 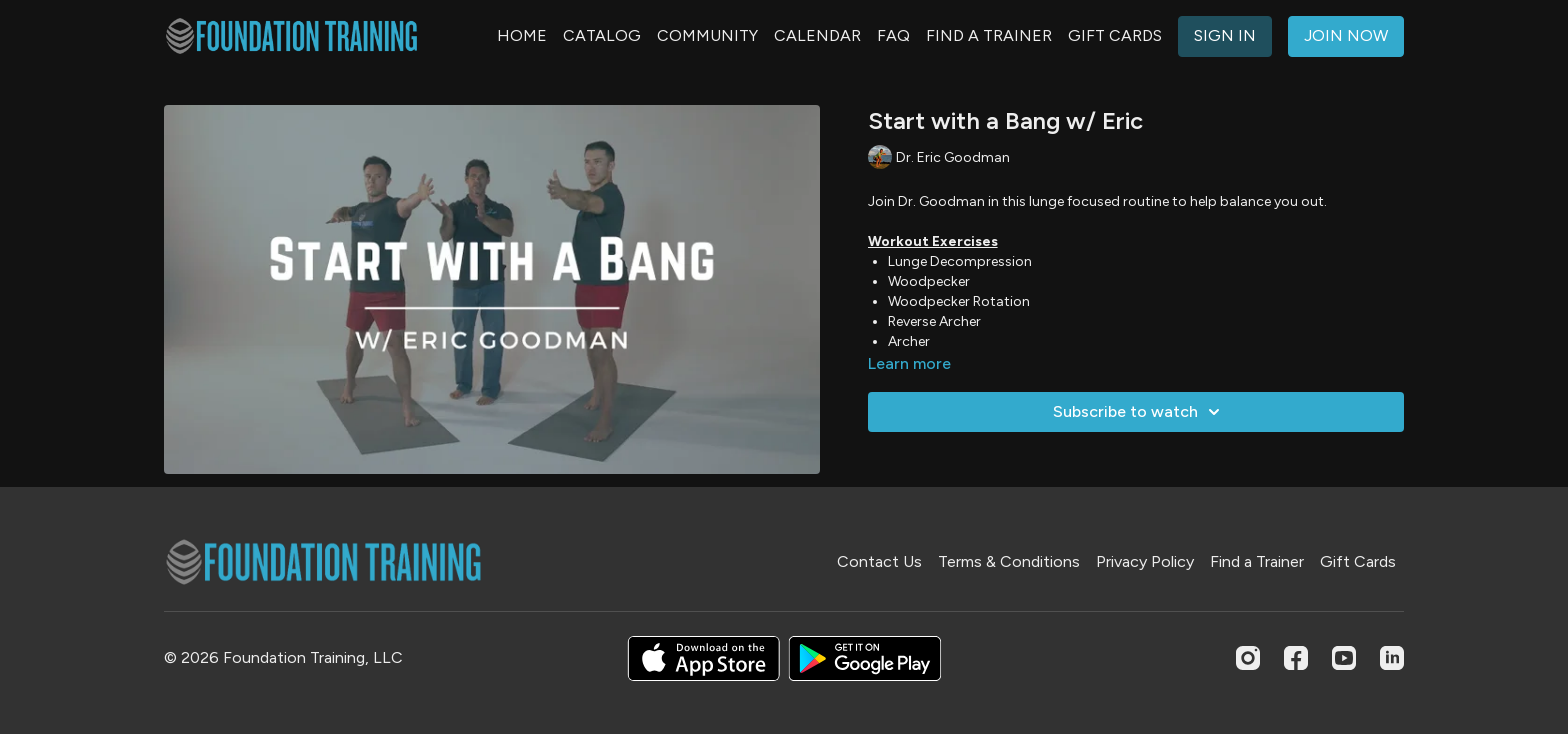 I want to click on GIFT CARDS, so click(x=1115, y=35).